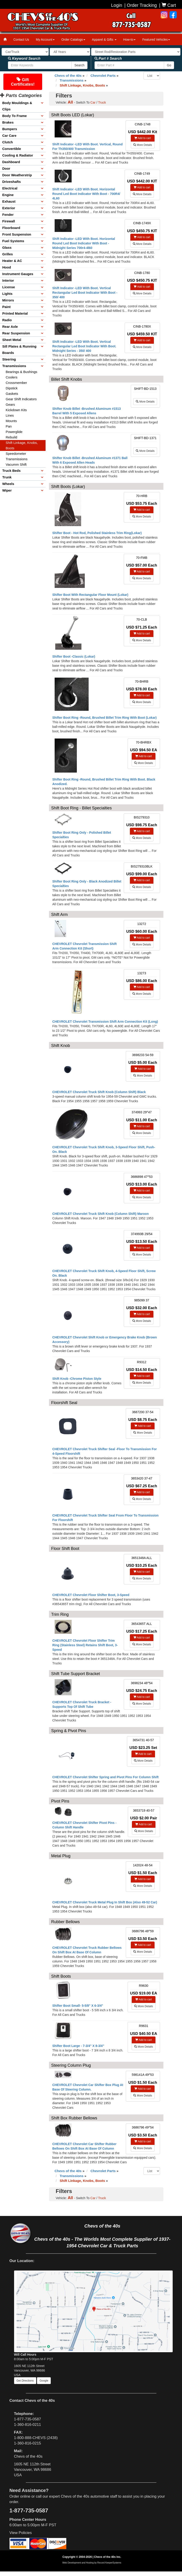  What do you see at coordinates (14, 366) in the screenshot?
I see `Transmissions` at bounding box center [14, 366].